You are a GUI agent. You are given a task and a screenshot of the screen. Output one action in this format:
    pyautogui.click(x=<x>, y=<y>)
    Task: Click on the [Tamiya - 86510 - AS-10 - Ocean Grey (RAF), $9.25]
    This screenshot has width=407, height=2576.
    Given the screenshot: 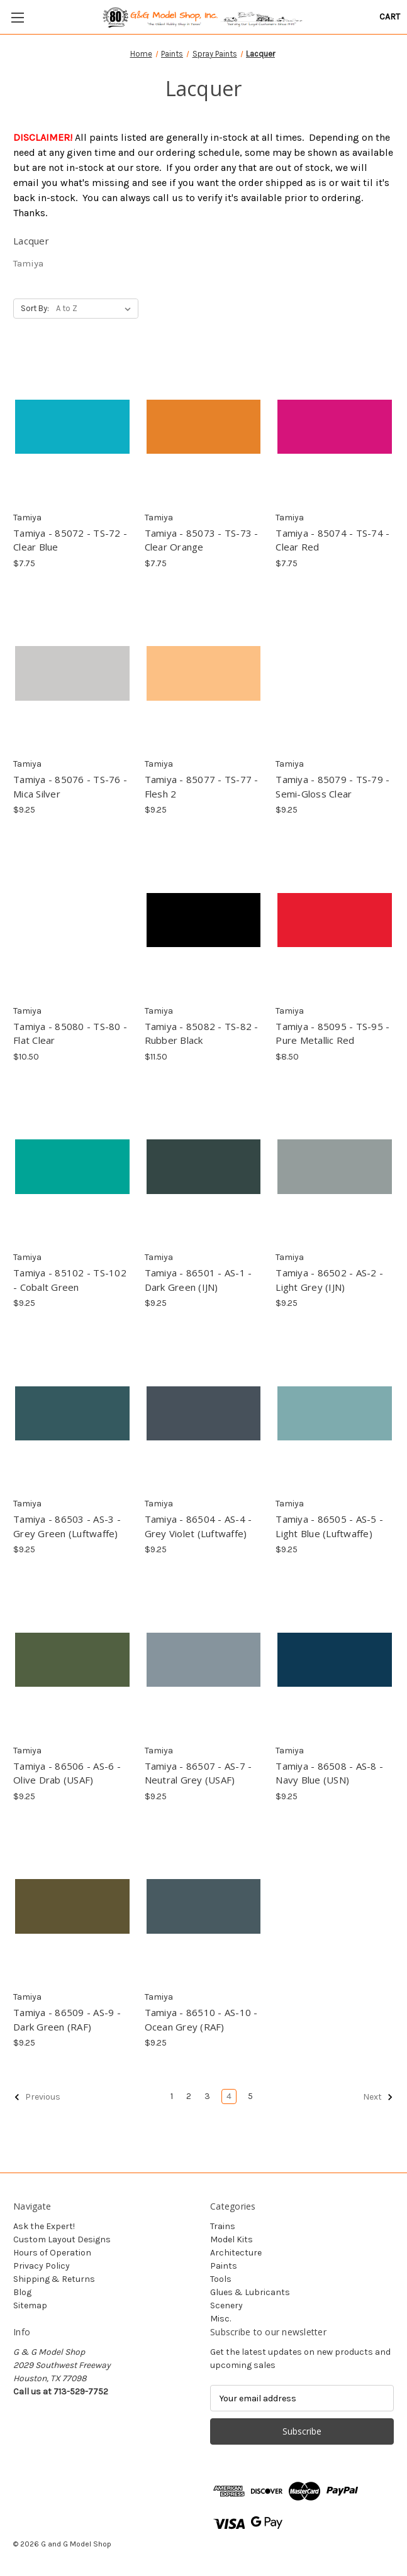 What is the action you would take?
    pyautogui.click(x=204, y=1906)
    